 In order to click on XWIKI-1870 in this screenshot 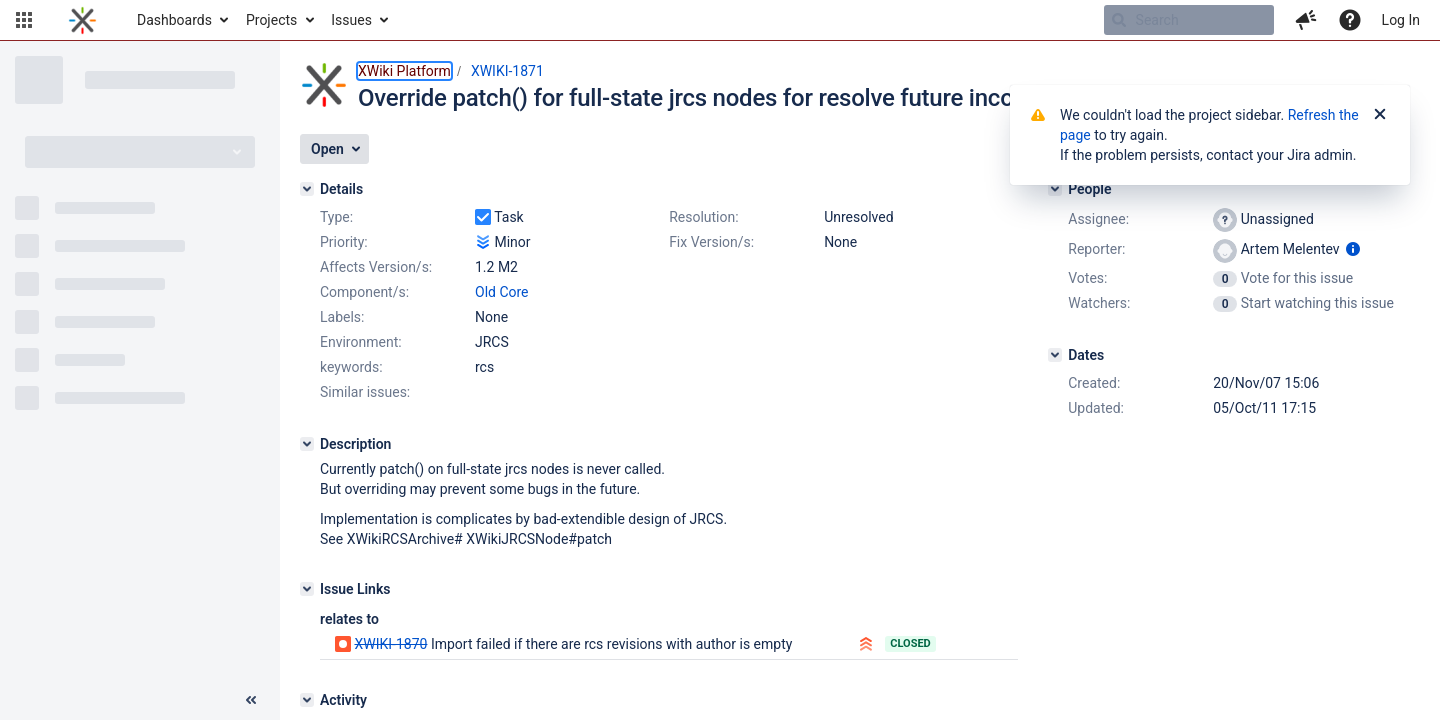, I will do `click(390, 644)`.